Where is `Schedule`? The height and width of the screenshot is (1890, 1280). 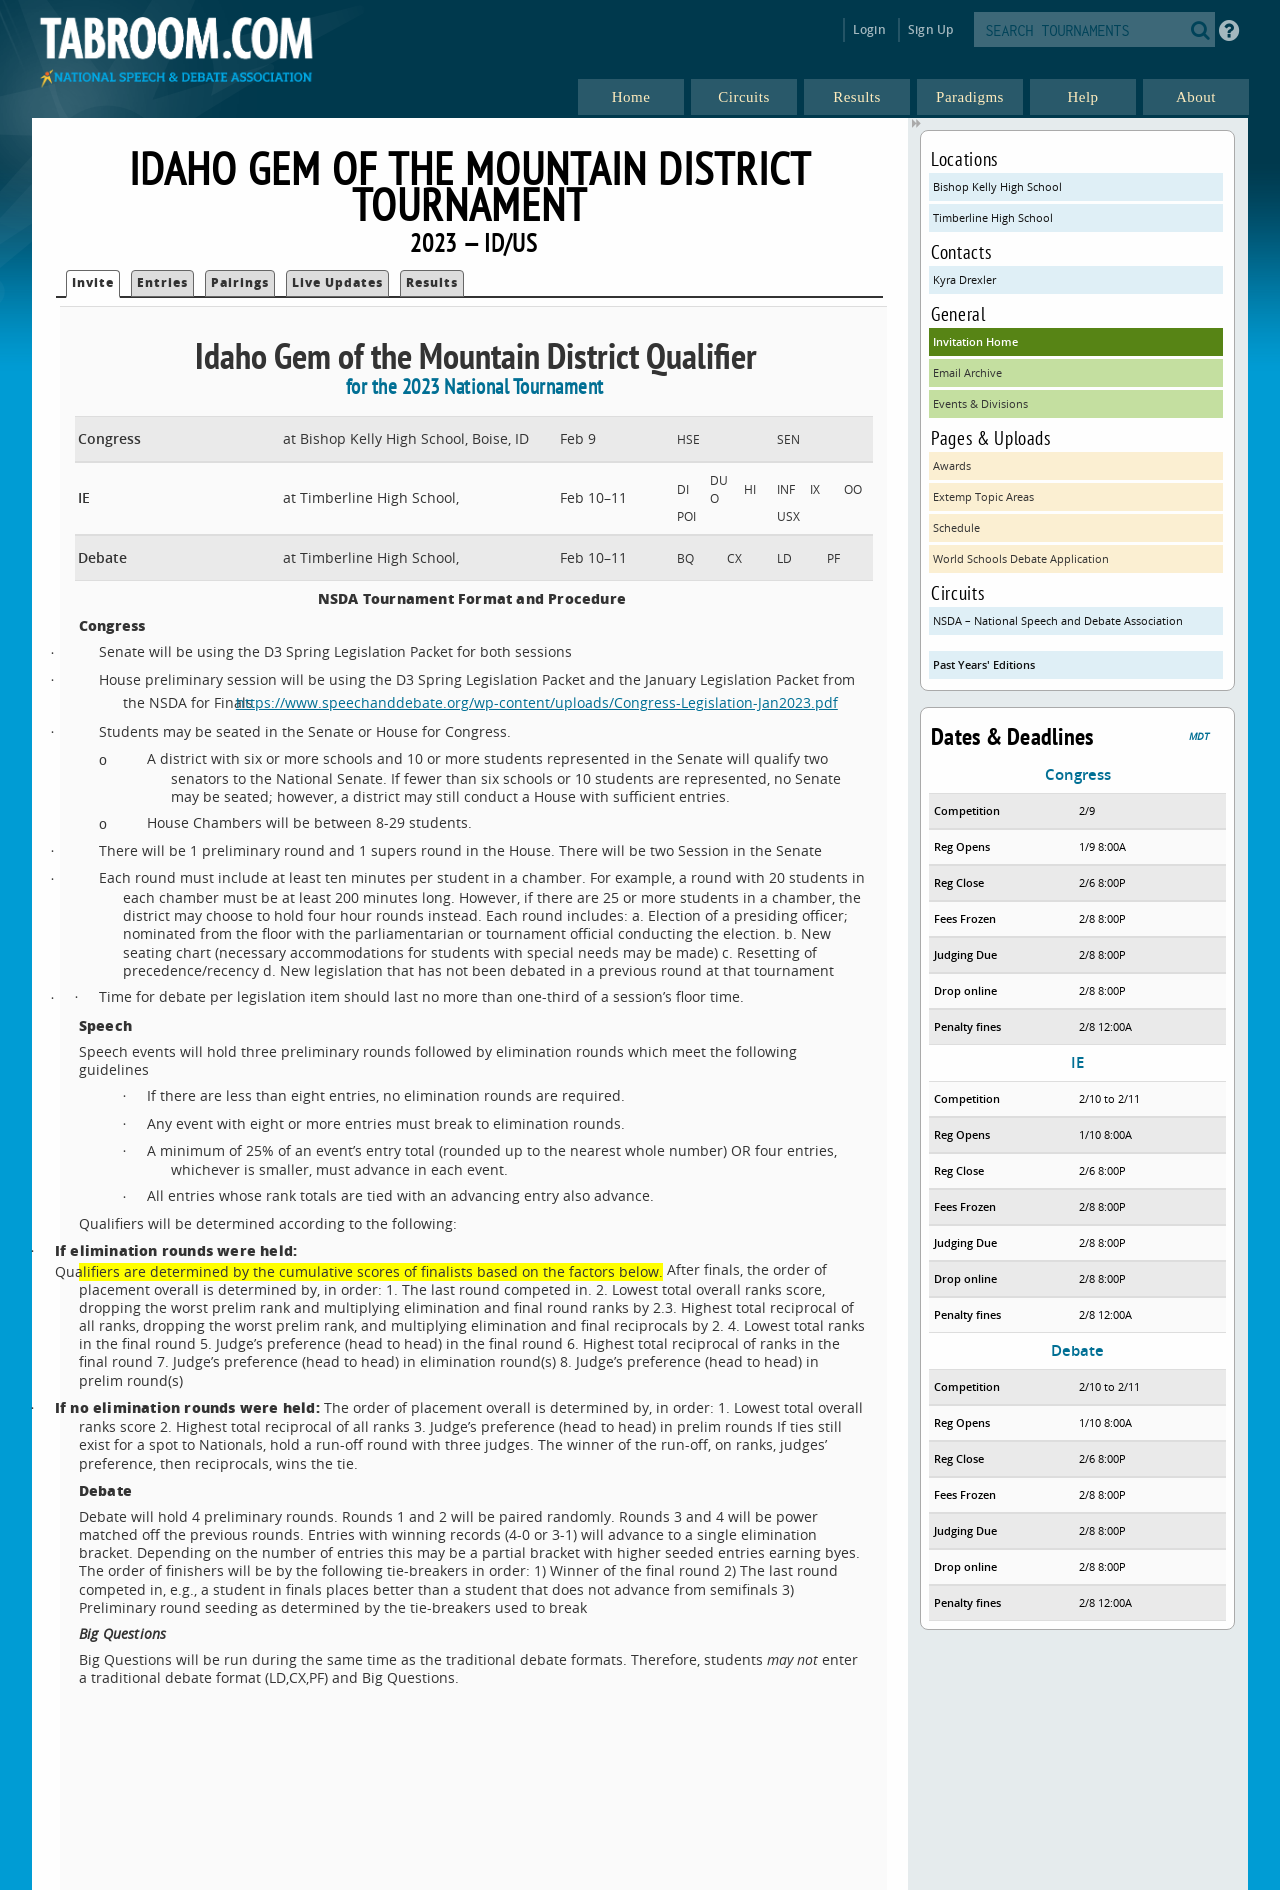
Schedule is located at coordinates (956, 527).